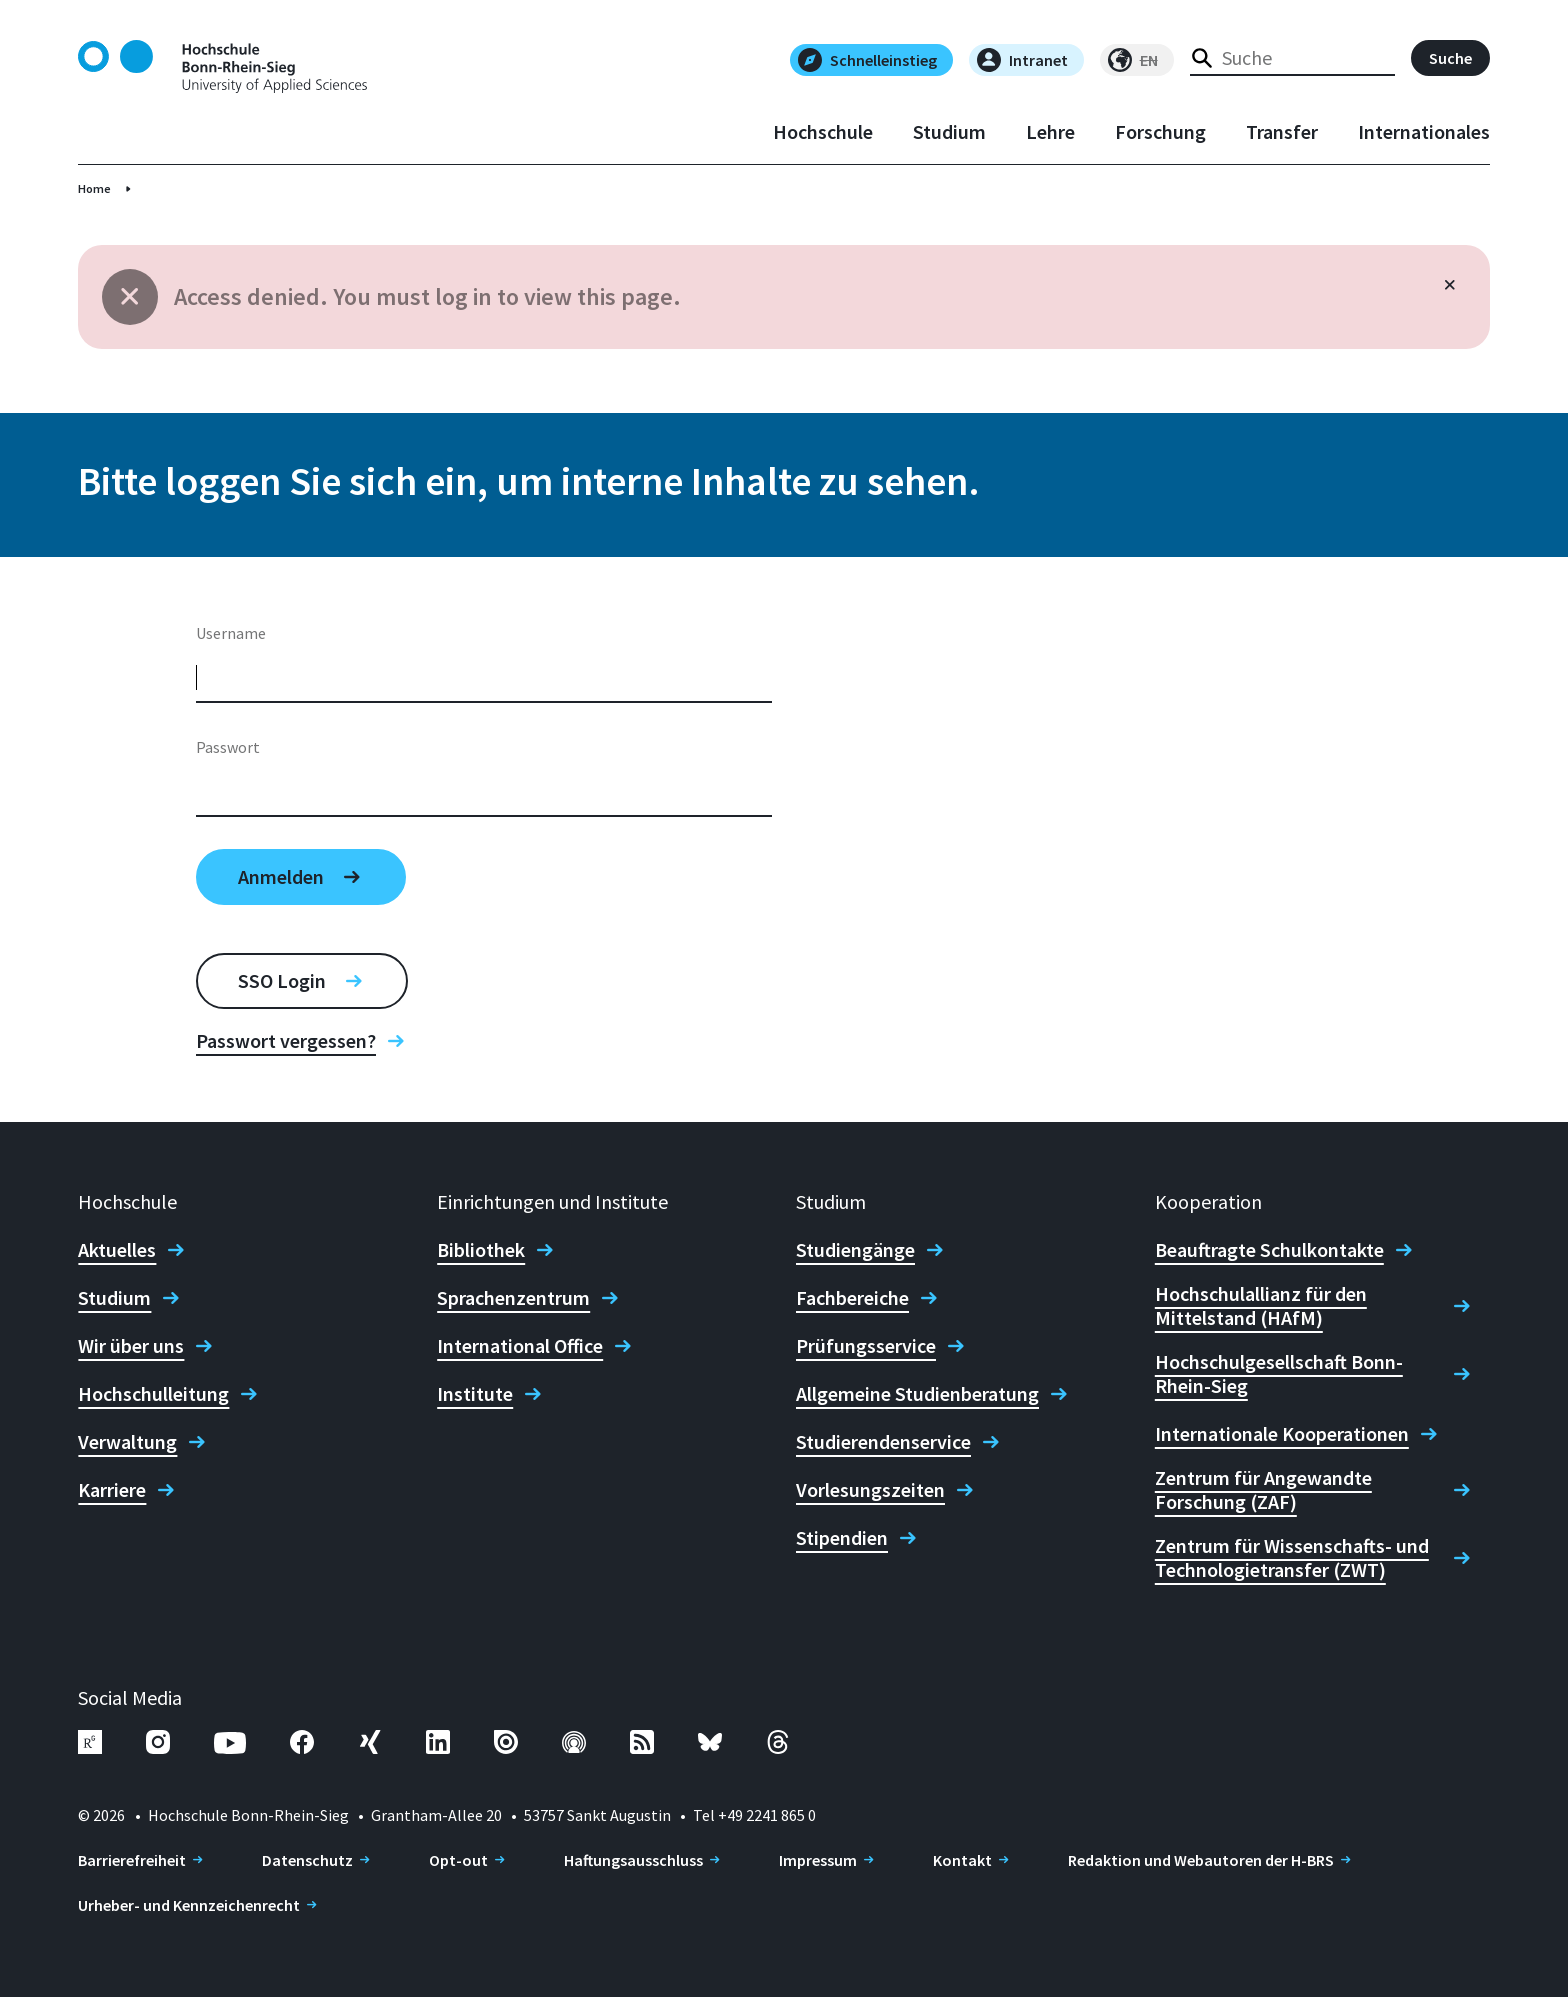 The width and height of the screenshot is (1568, 1997). I want to click on Kontakt, so click(962, 1860).